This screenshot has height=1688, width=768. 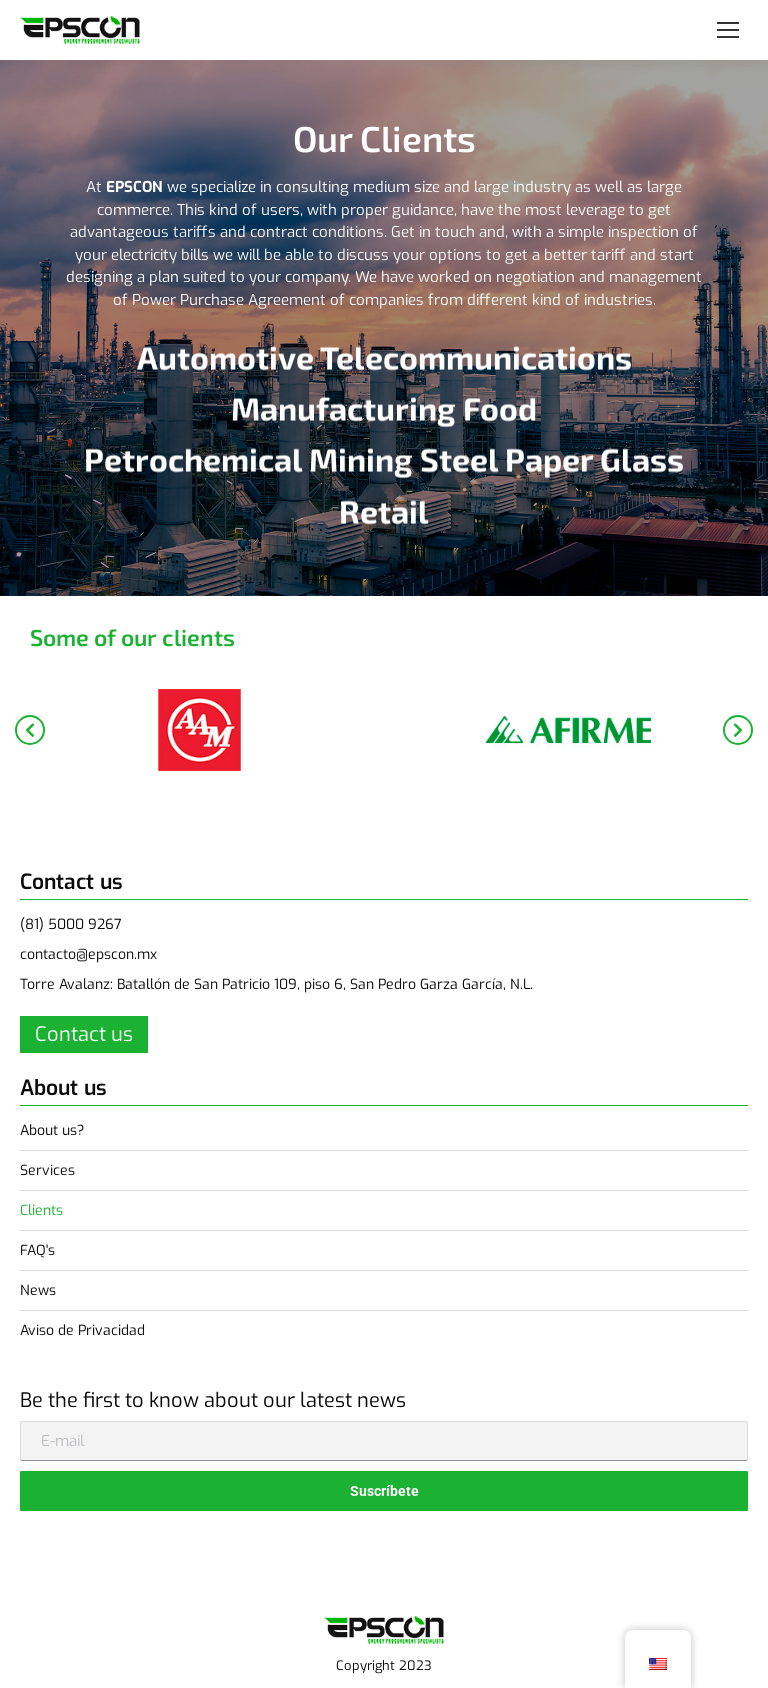 What do you see at coordinates (47, 1170) in the screenshot?
I see `Services` at bounding box center [47, 1170].